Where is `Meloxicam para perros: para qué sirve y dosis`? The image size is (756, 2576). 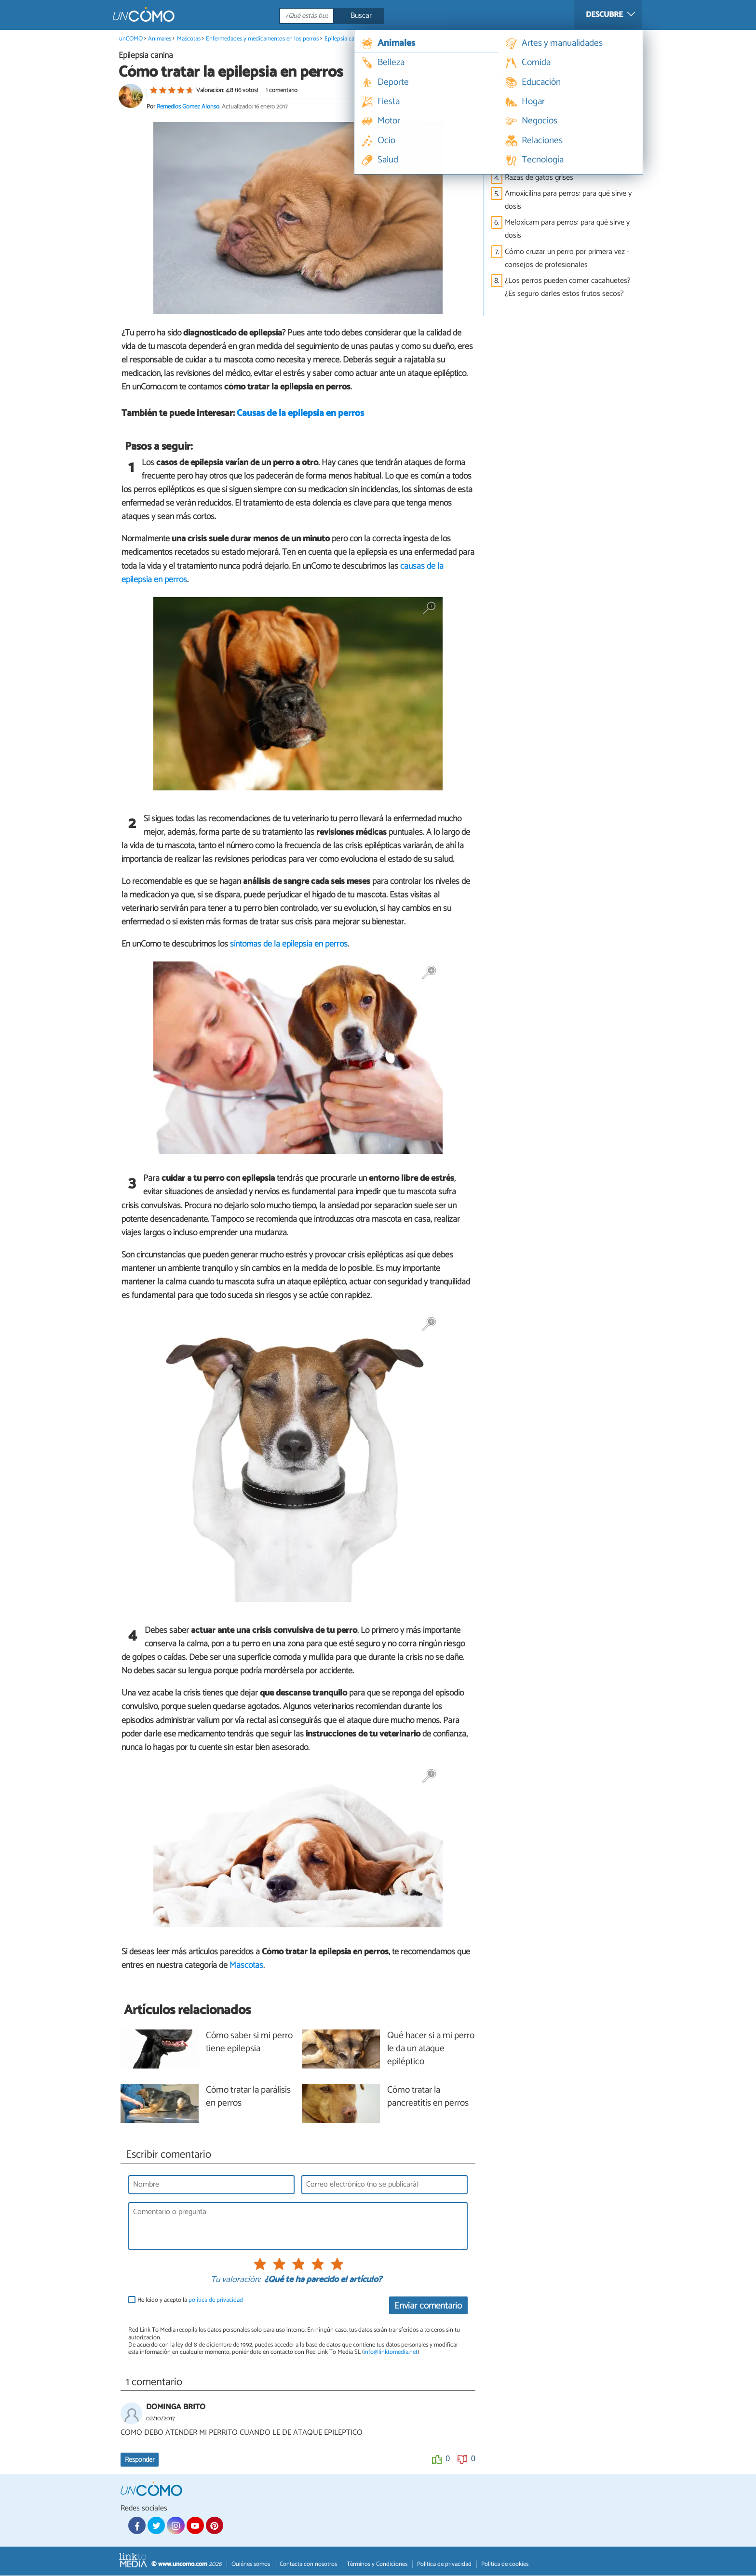
Meloxicam para perros: para qué sirve y dosis is located at coordinates (567, 229).